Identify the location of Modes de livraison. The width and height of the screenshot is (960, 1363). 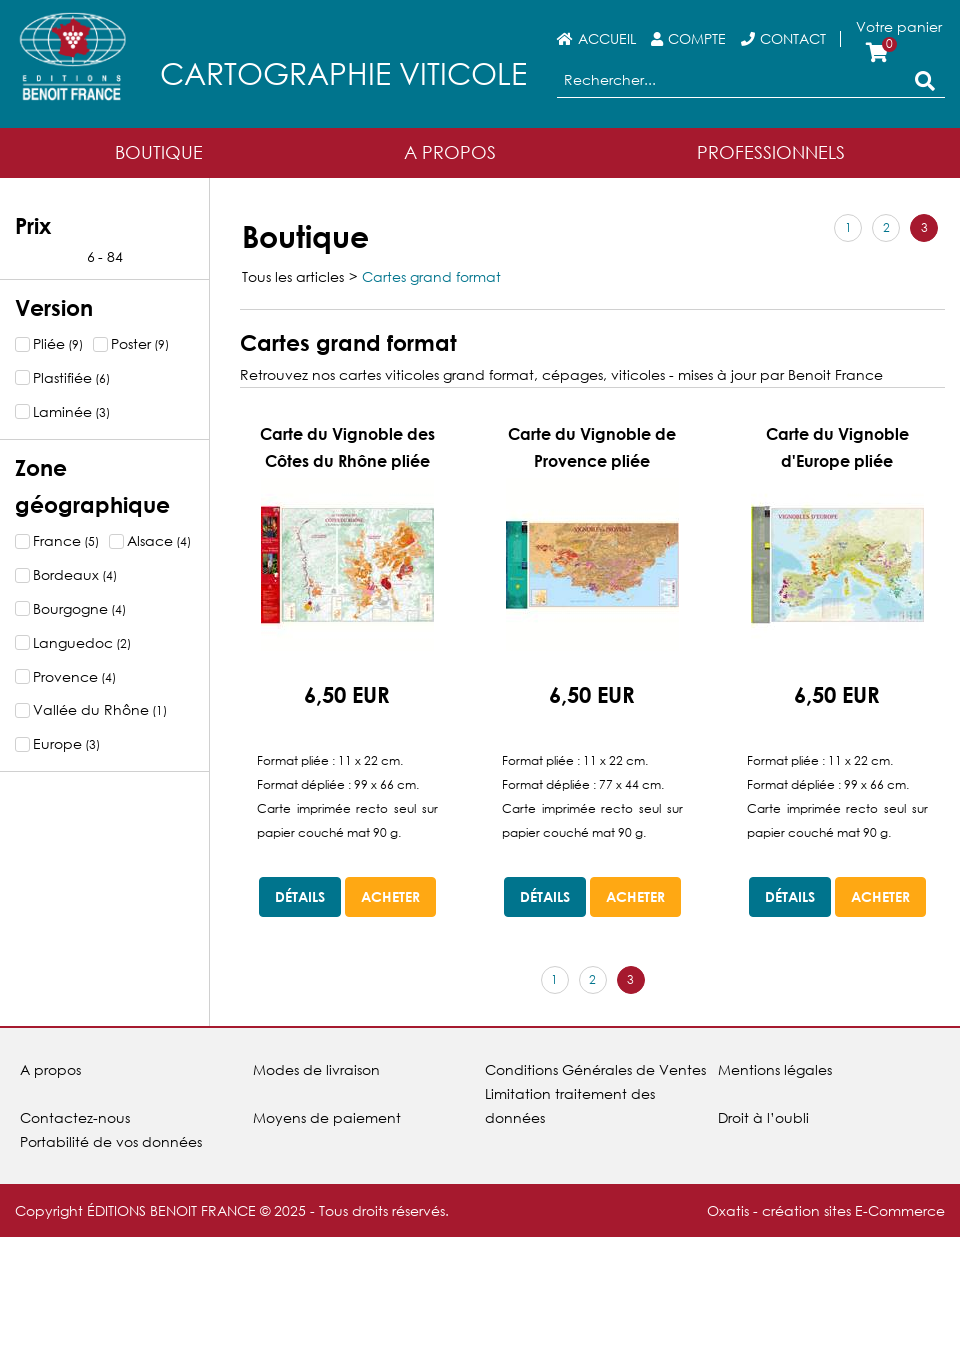
(316, 1069).